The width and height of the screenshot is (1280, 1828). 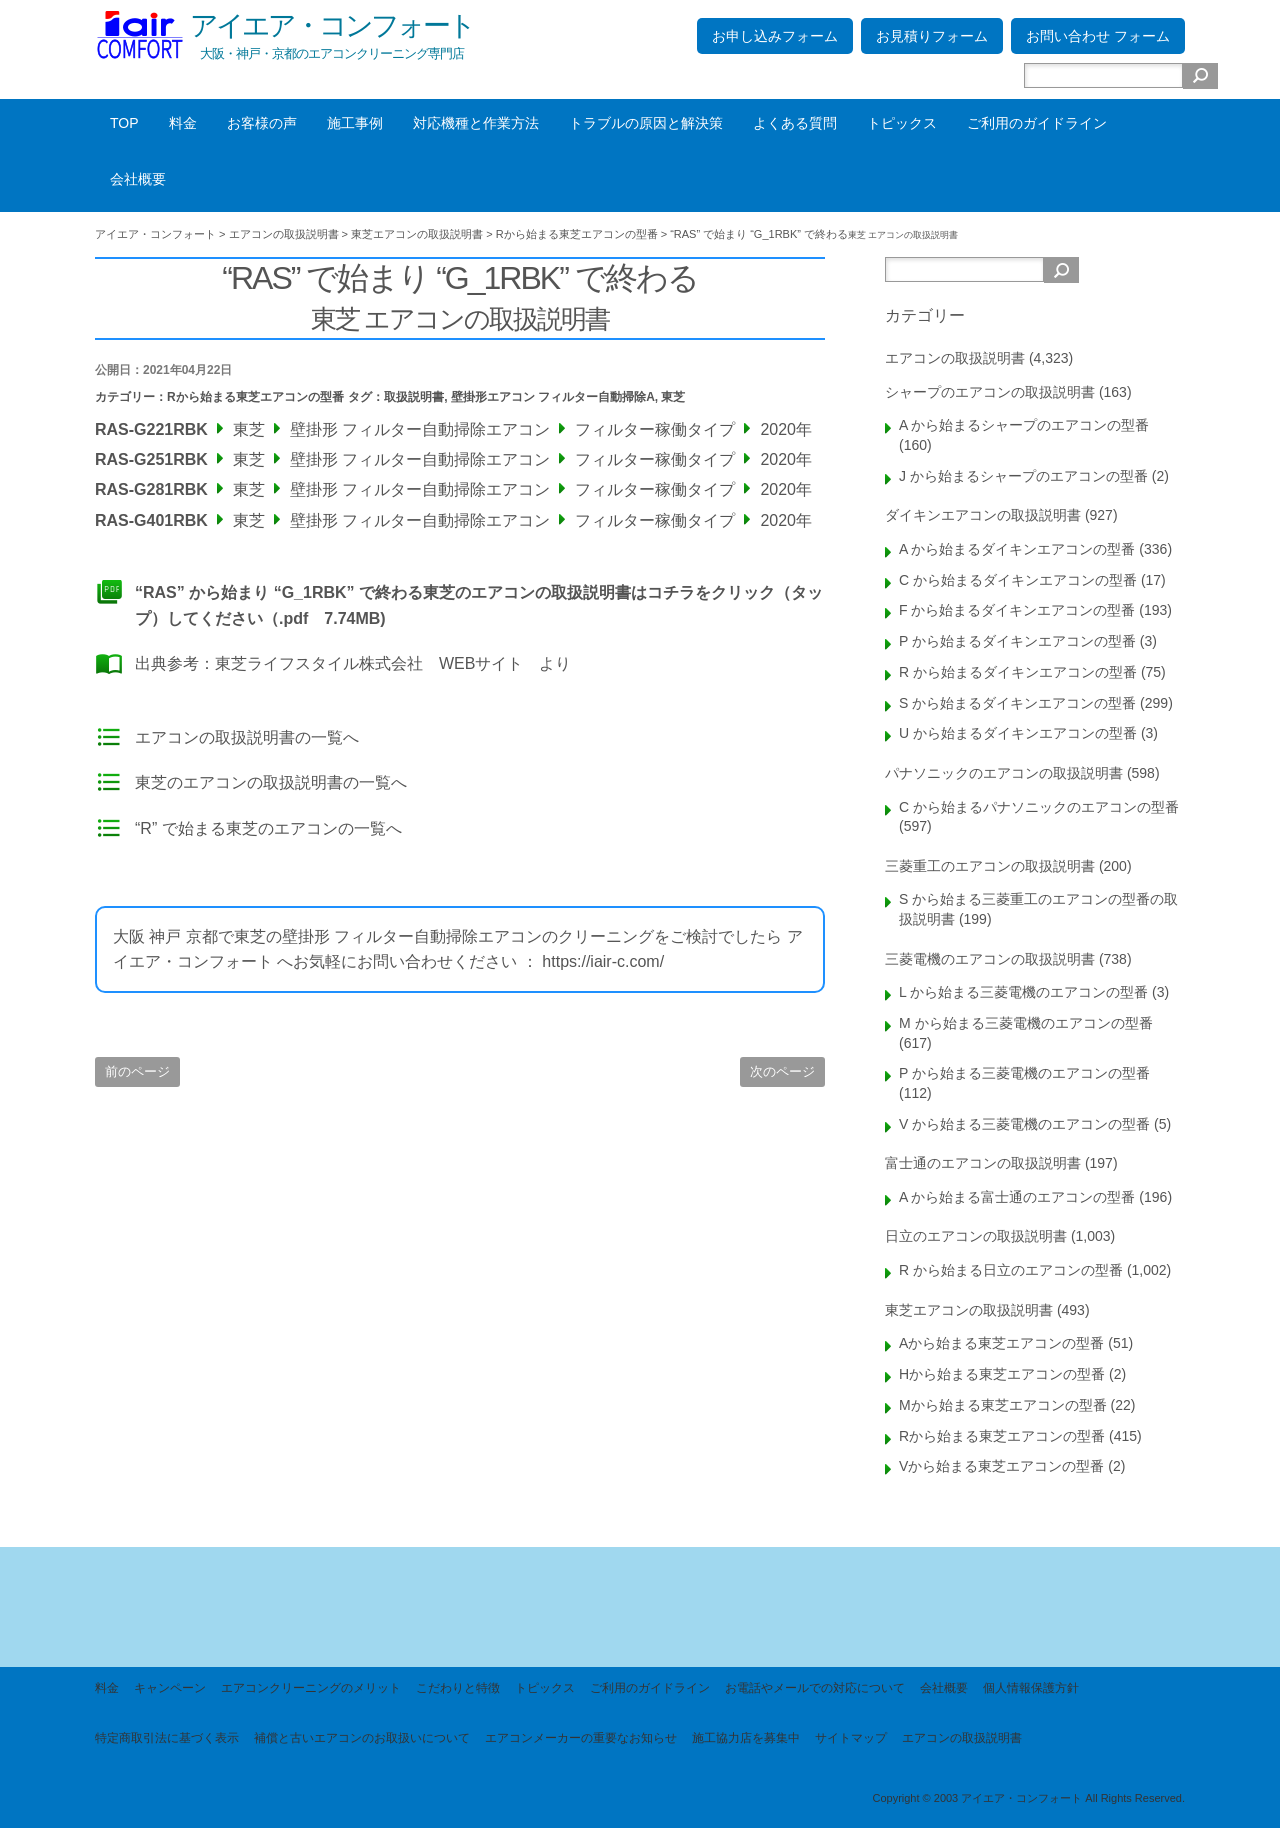 What do you see at coordinates (1017, 1197) in the screenshot?
I see `A から始まる富士通のエアコンの型番` at bounding box center [1017, 1197].